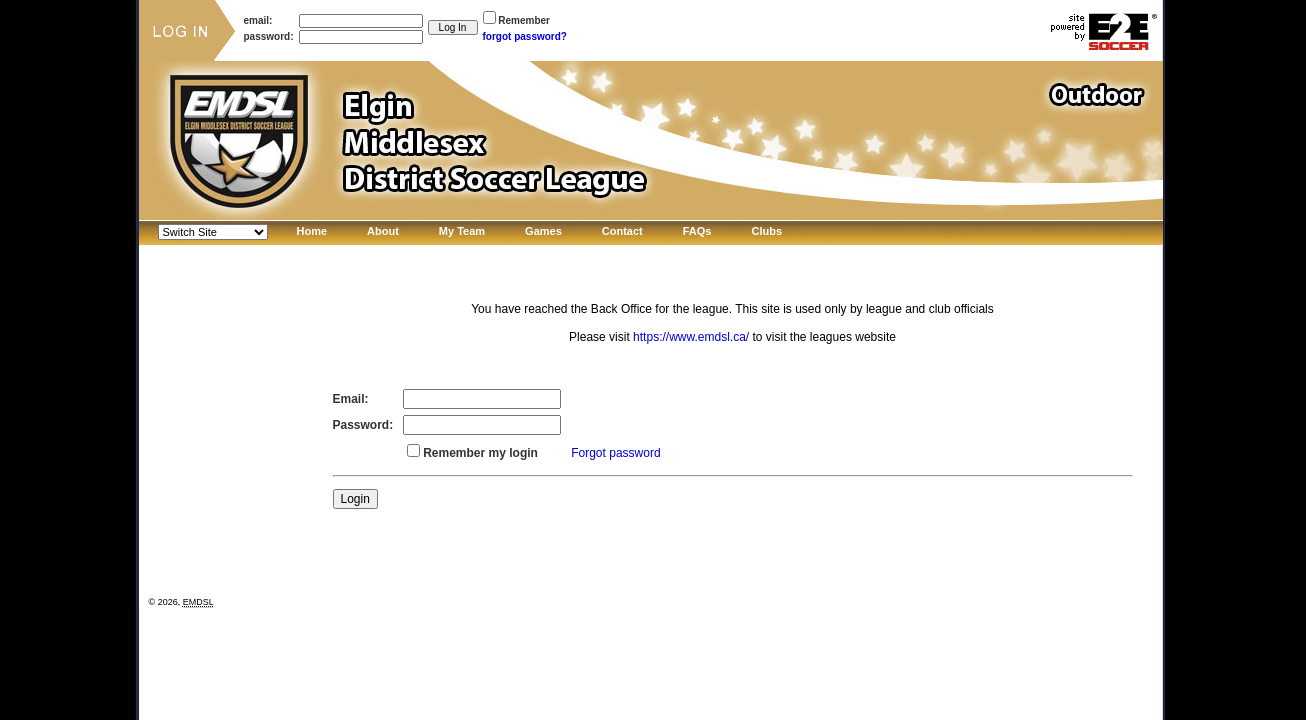 The width and height of the screenshot is (1306, 720). What do you see at coordinates (258, 20) in the screenshot?
I see `email:` at bounding box center [258, 20].